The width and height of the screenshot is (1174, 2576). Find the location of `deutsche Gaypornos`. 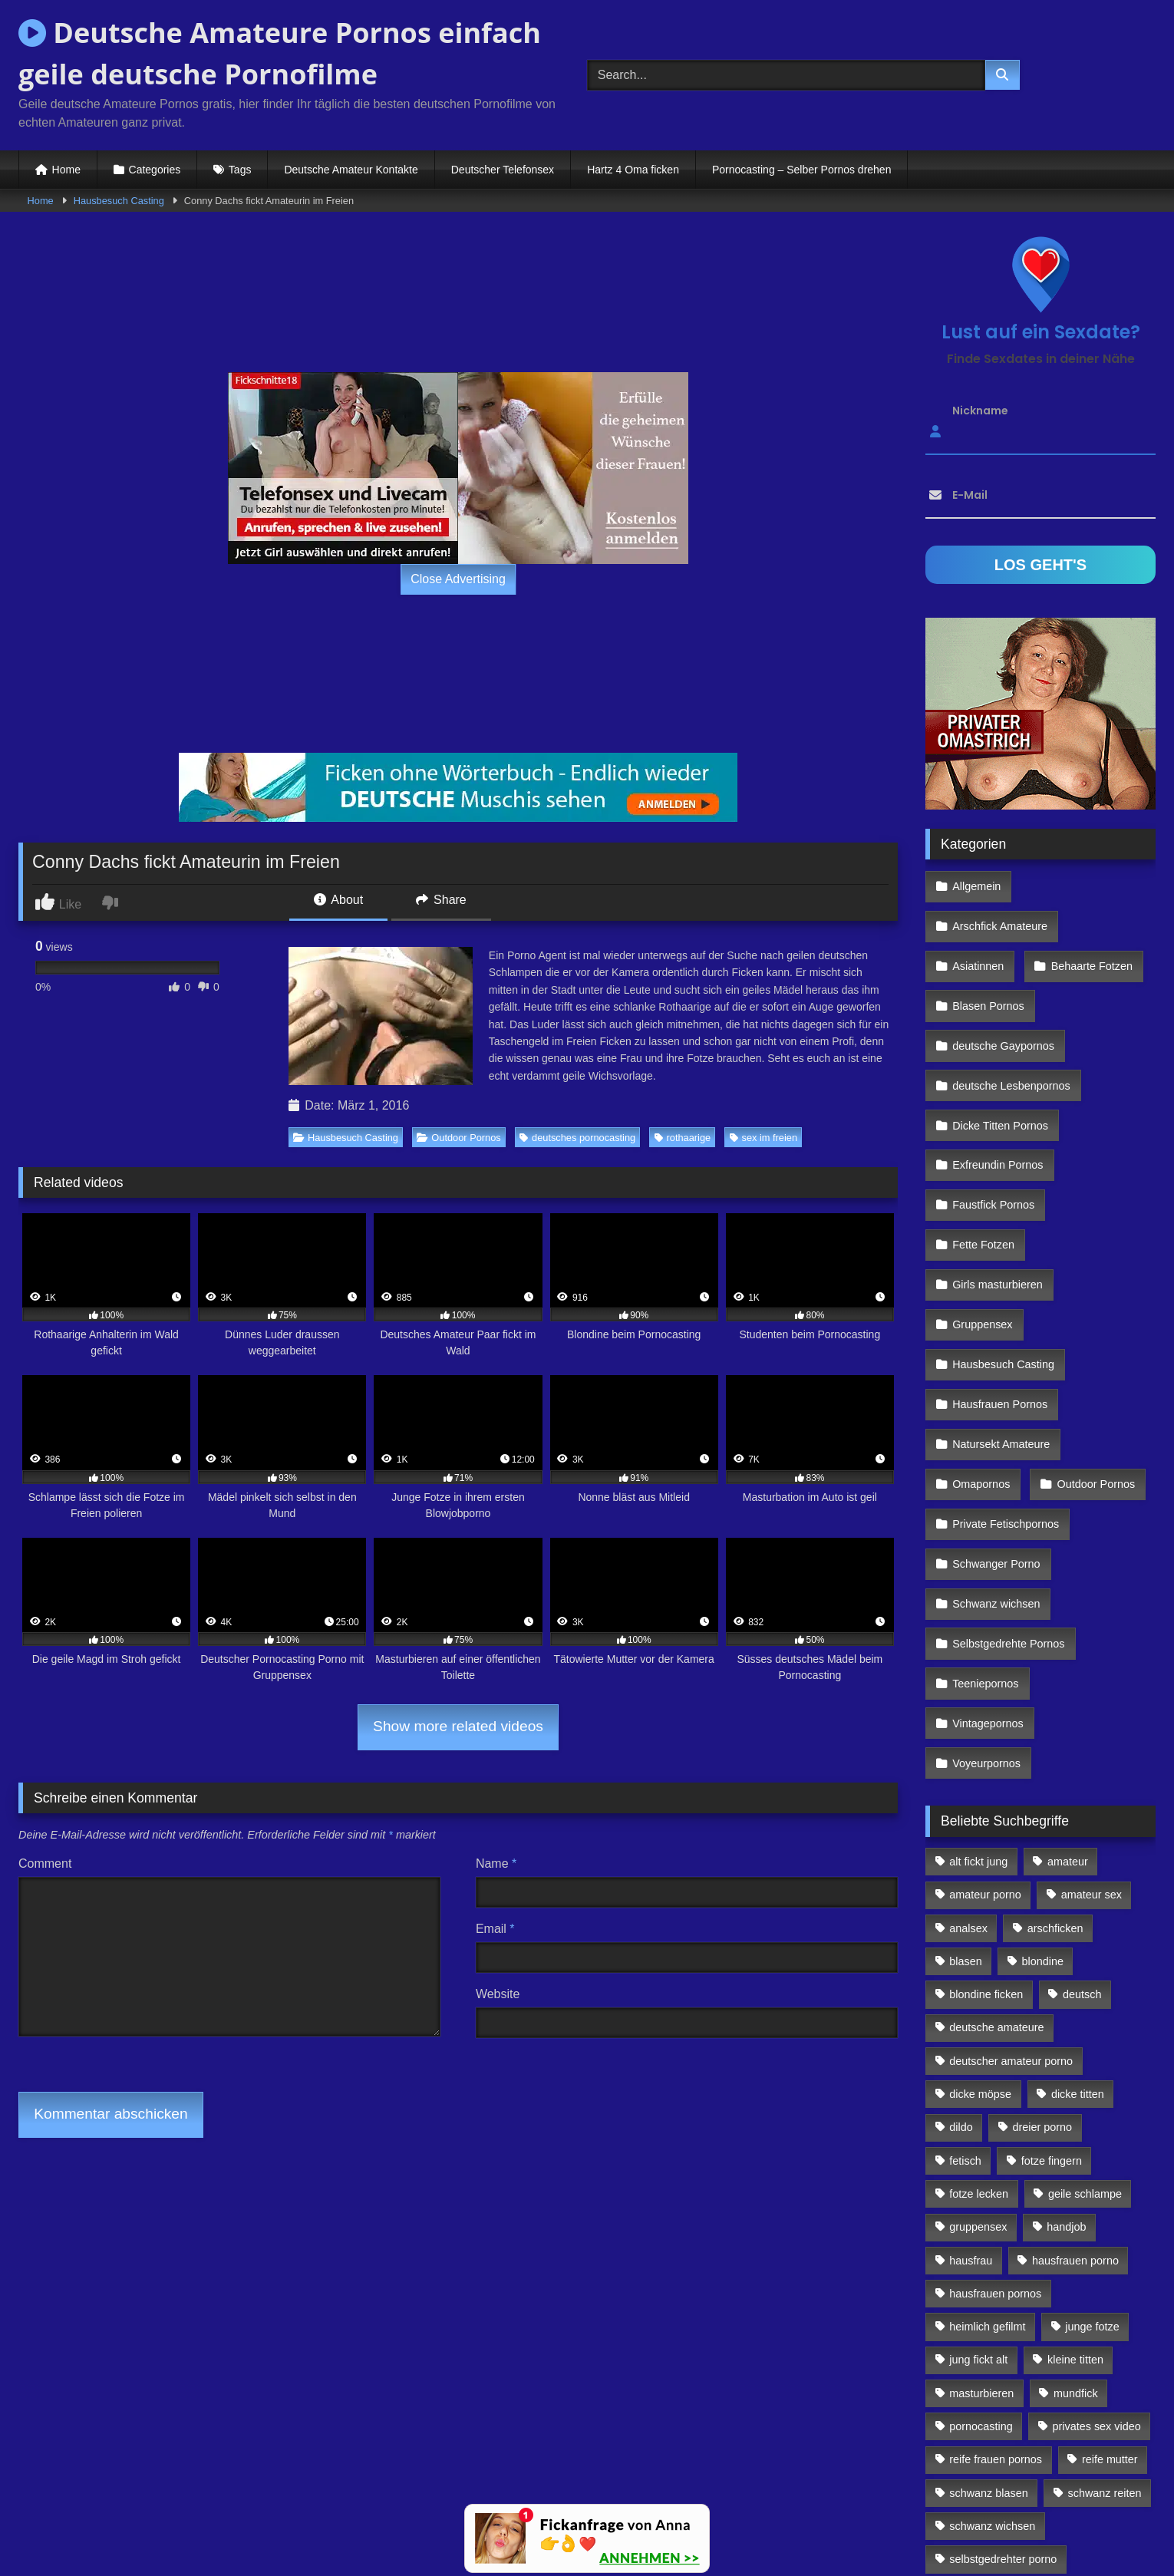

deutsche Gaypornos is located at coordinates (1002, 984).